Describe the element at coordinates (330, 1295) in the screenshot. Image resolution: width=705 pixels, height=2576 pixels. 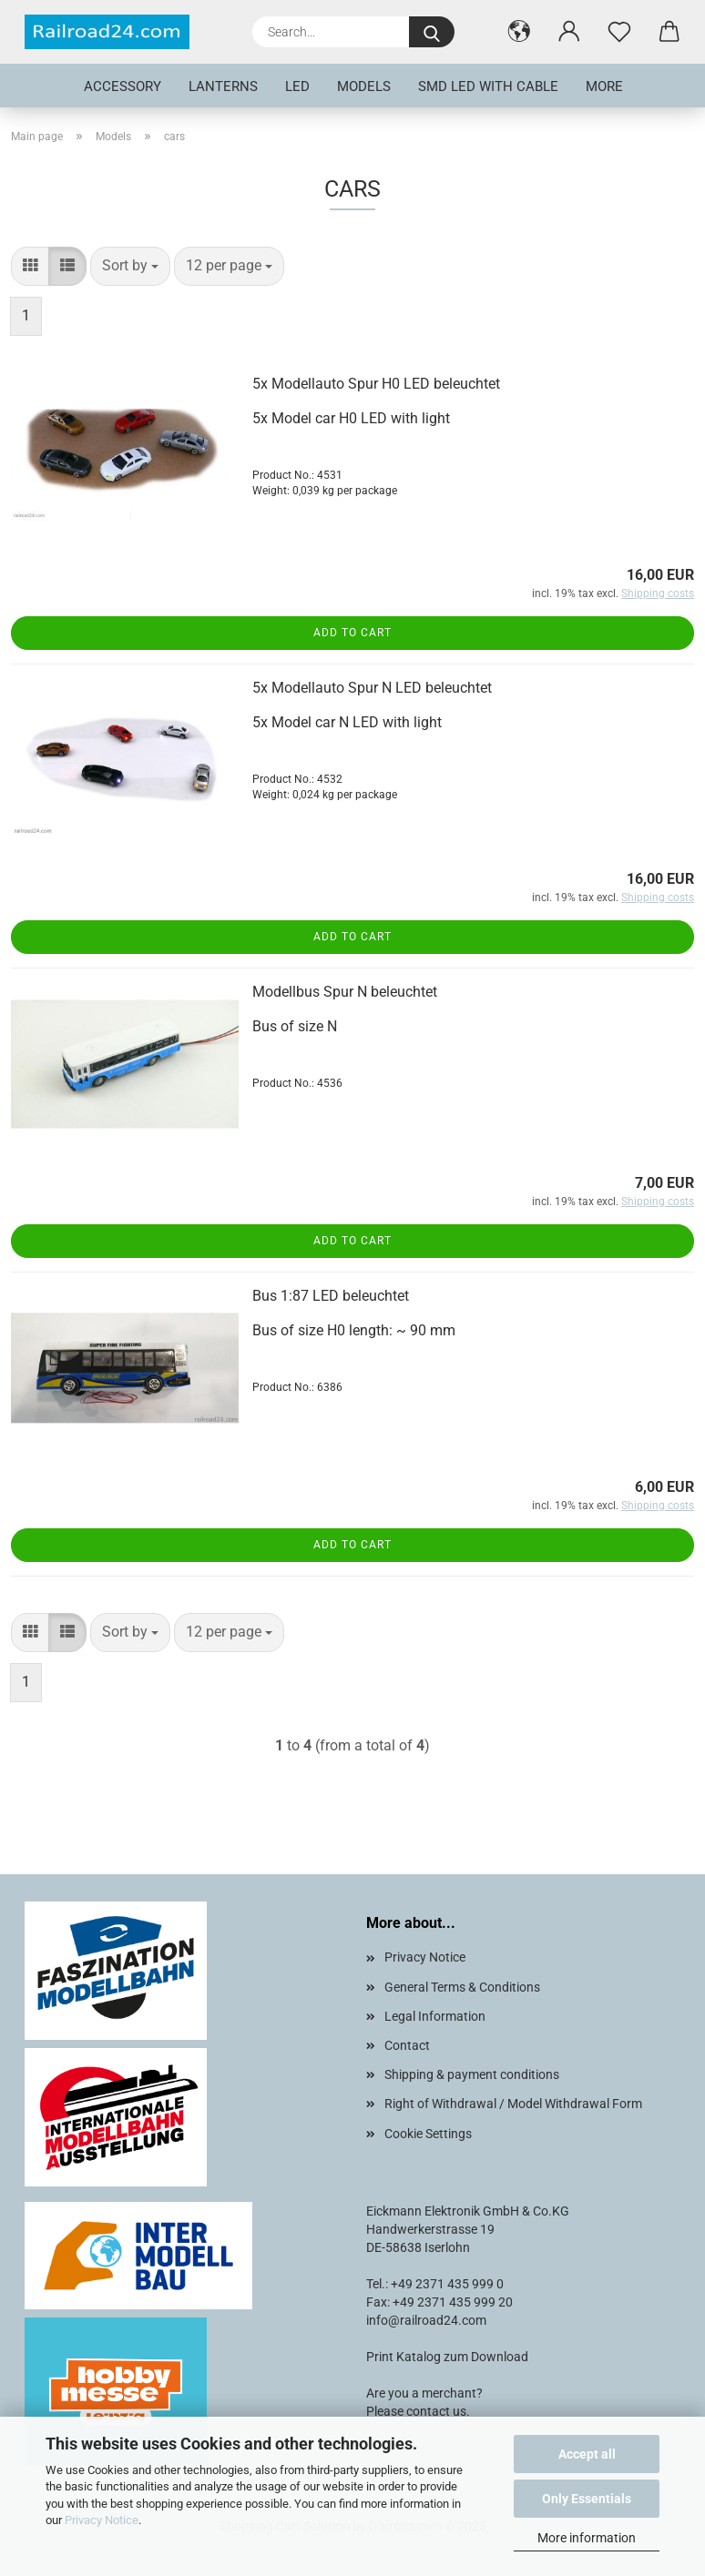
I see `Bus 1:87 LED beleuchtet` at that location.